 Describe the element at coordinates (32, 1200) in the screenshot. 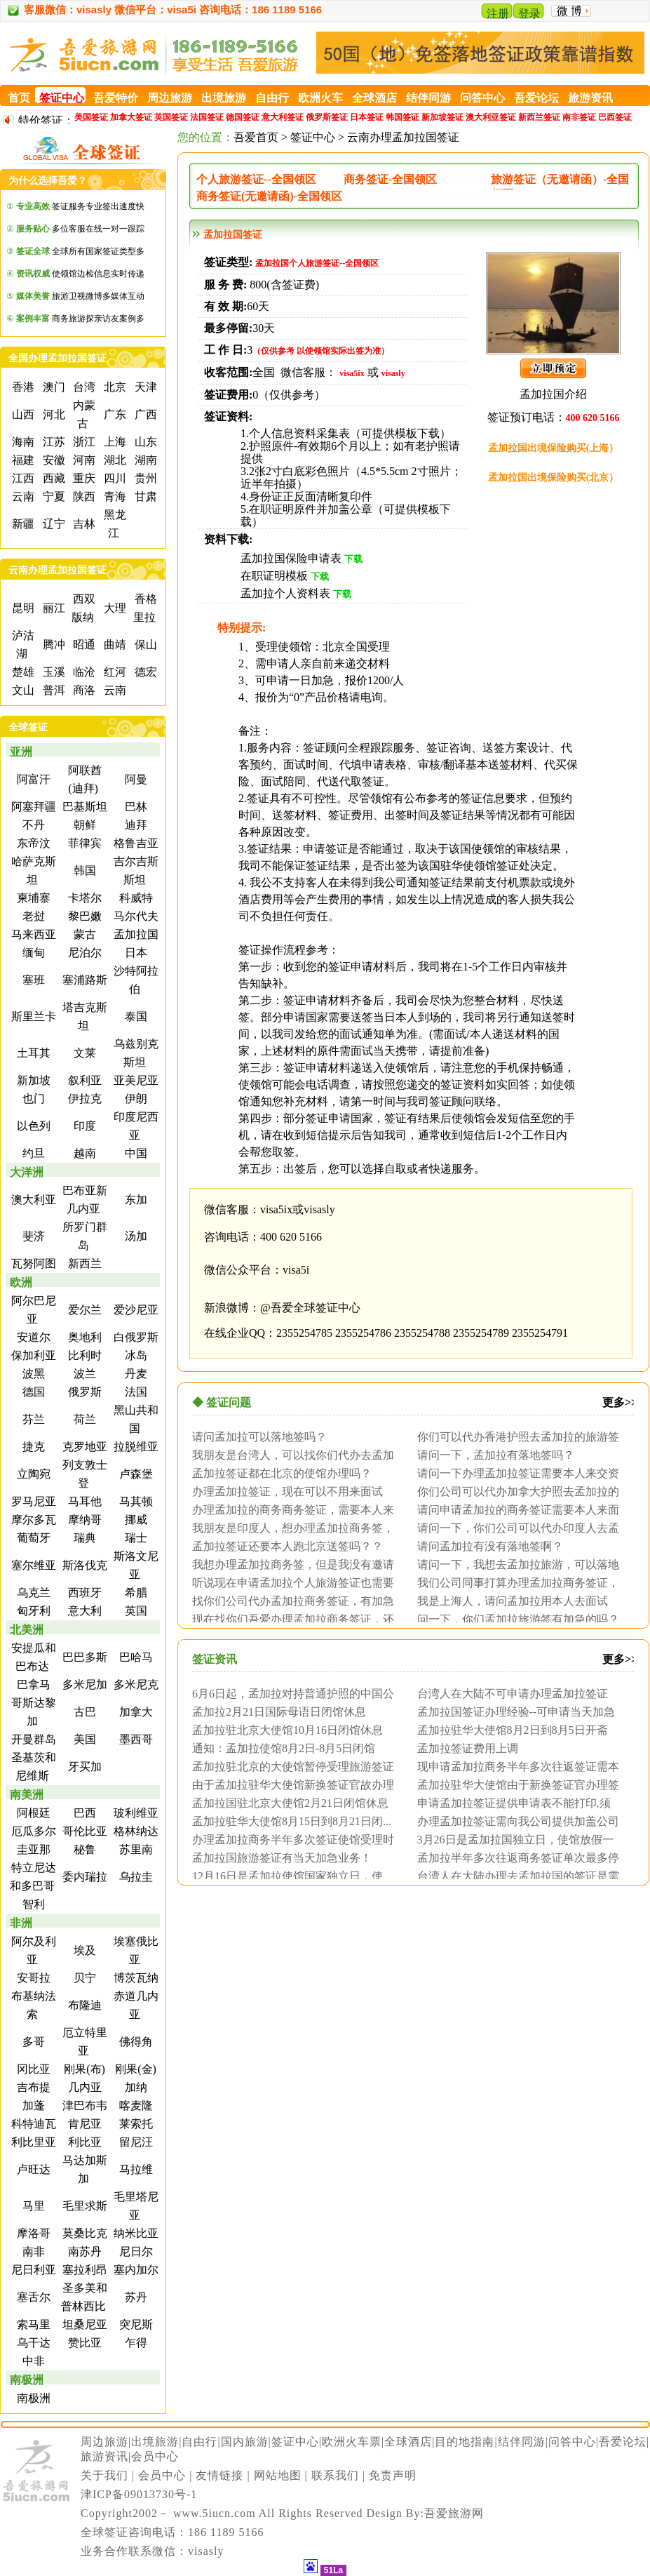

I see `澳大利亚` at that location.